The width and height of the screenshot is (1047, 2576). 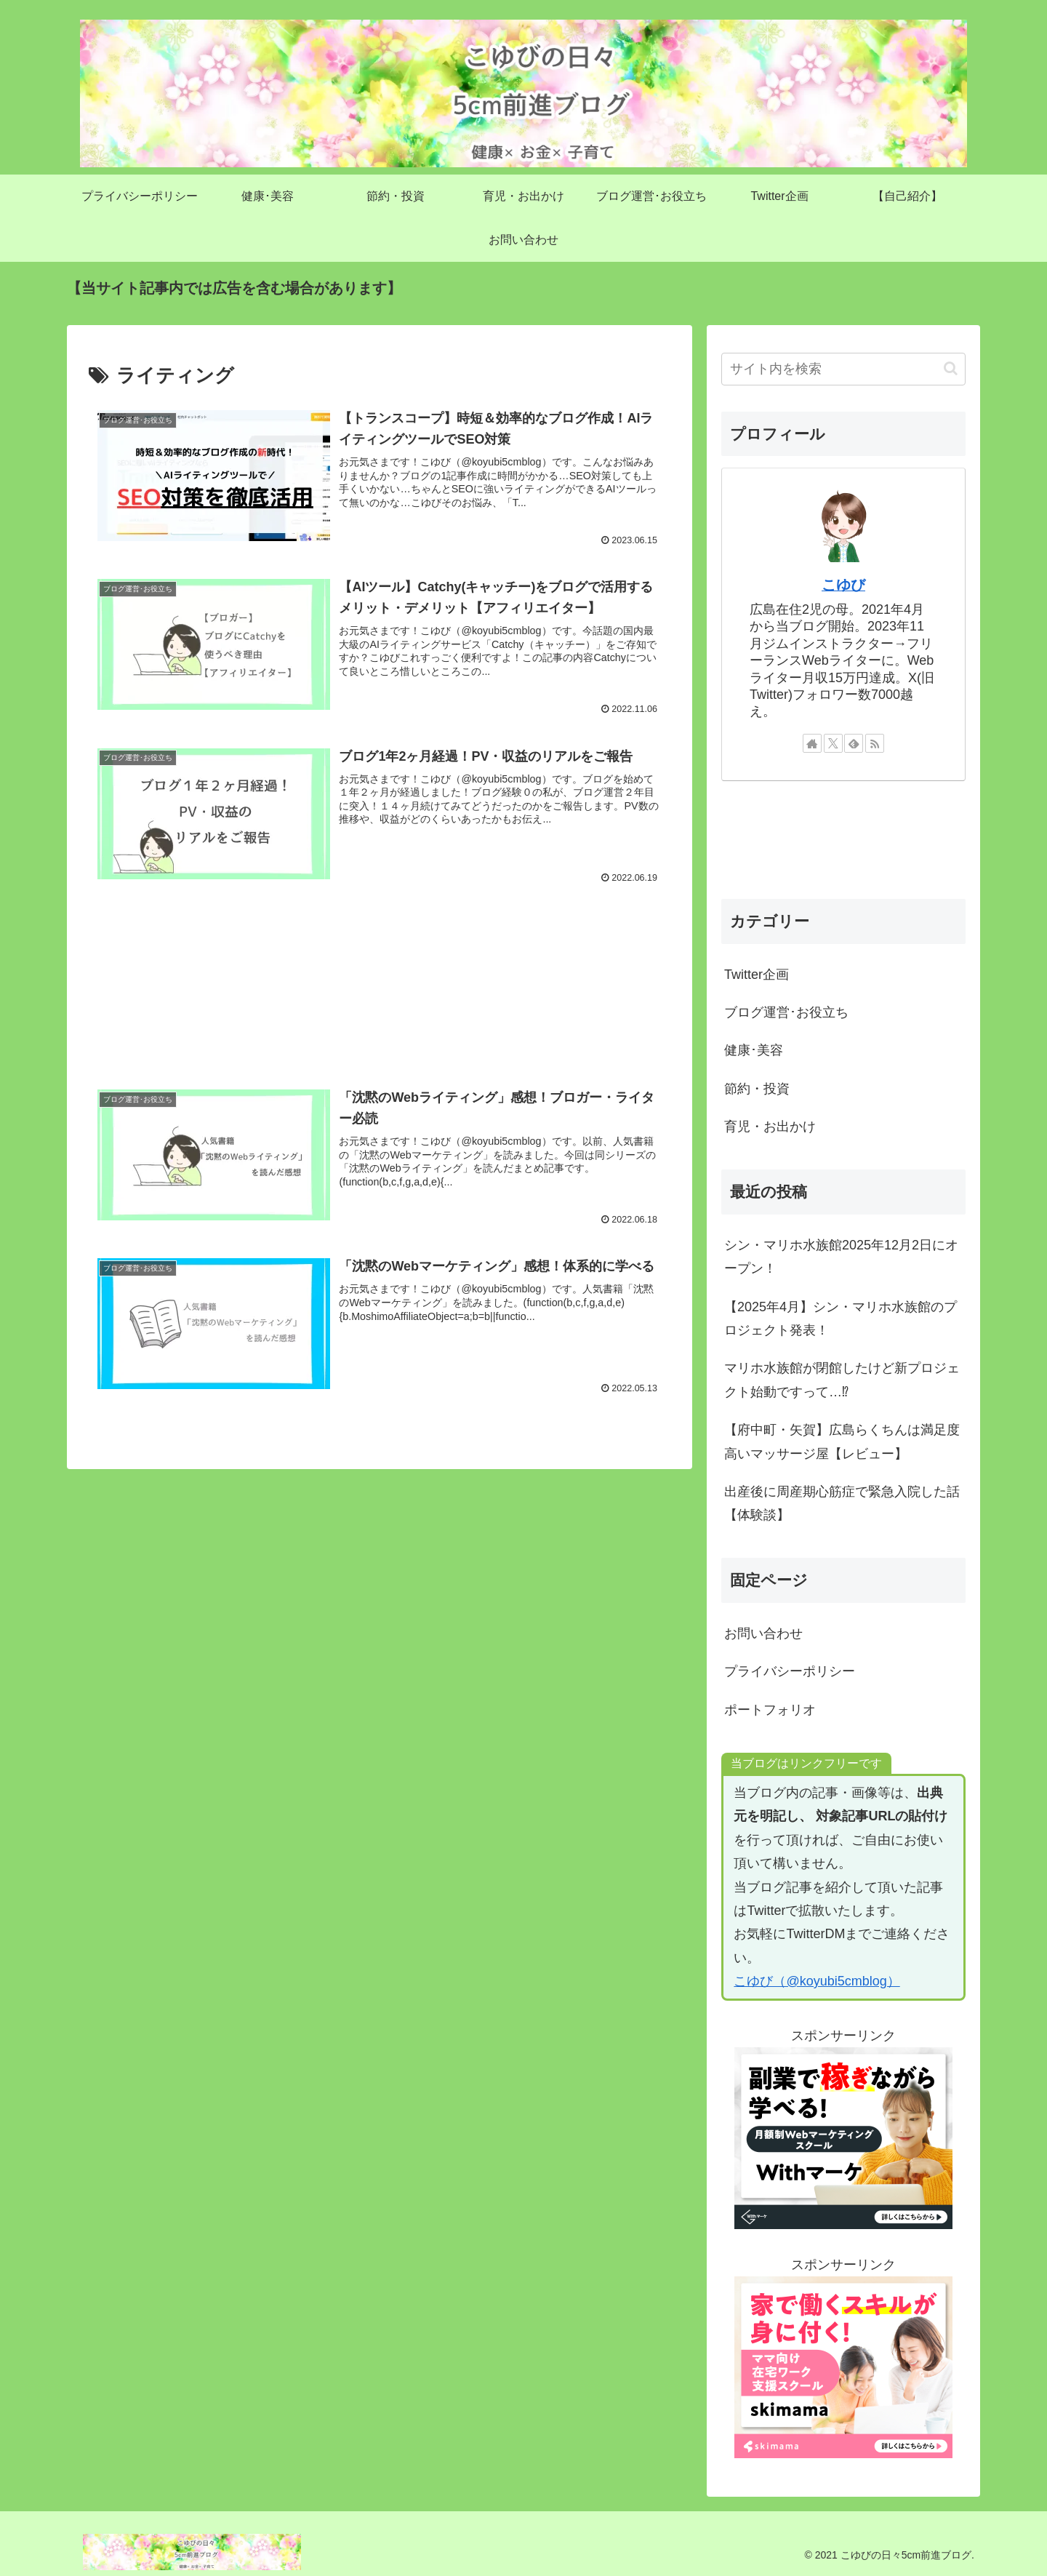 What do you see at coordinates (843, 585) in the screenshot?
I see `こゆび` at bounding box center [843, 585].